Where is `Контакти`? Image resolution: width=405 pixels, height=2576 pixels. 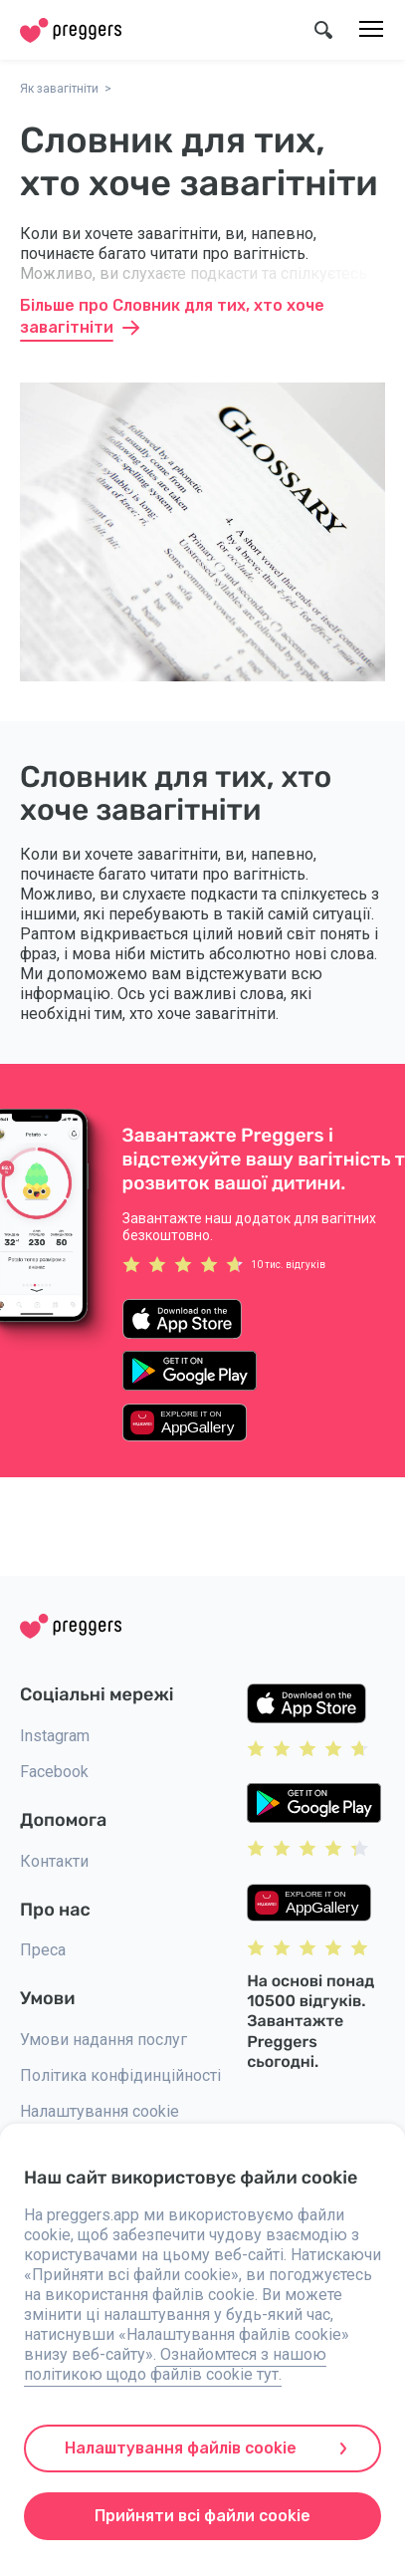
Контакти is located at coordinates (54, 1861).